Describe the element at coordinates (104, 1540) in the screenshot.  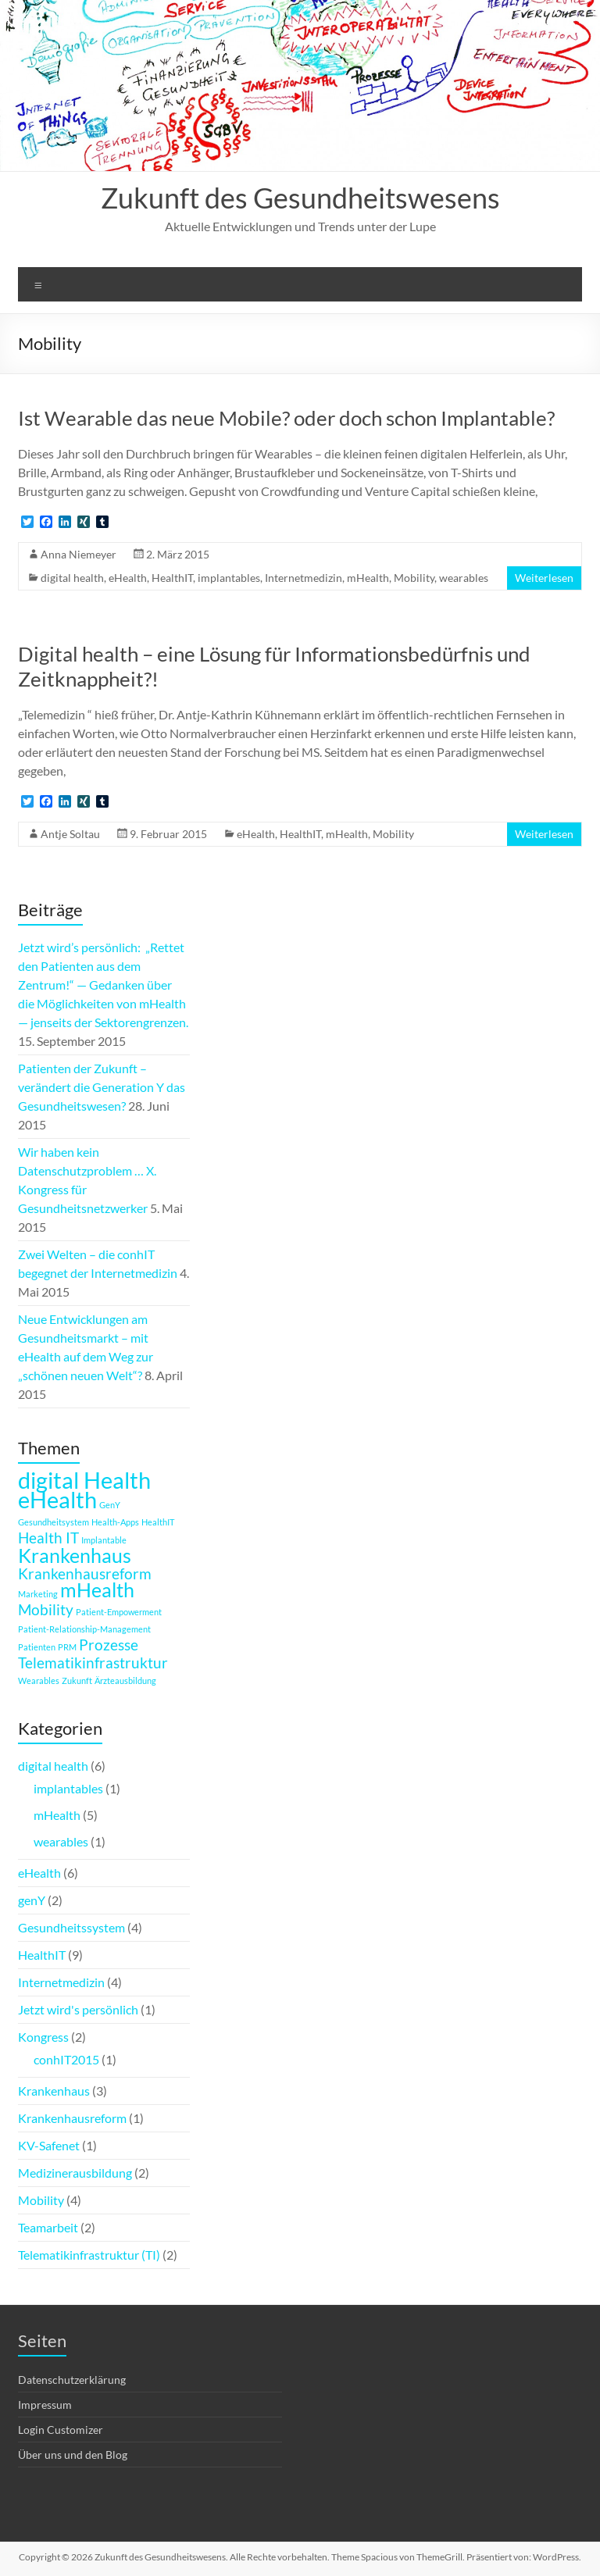
I see `Implantable [Implantable (1 Eintrag)]` at that location.